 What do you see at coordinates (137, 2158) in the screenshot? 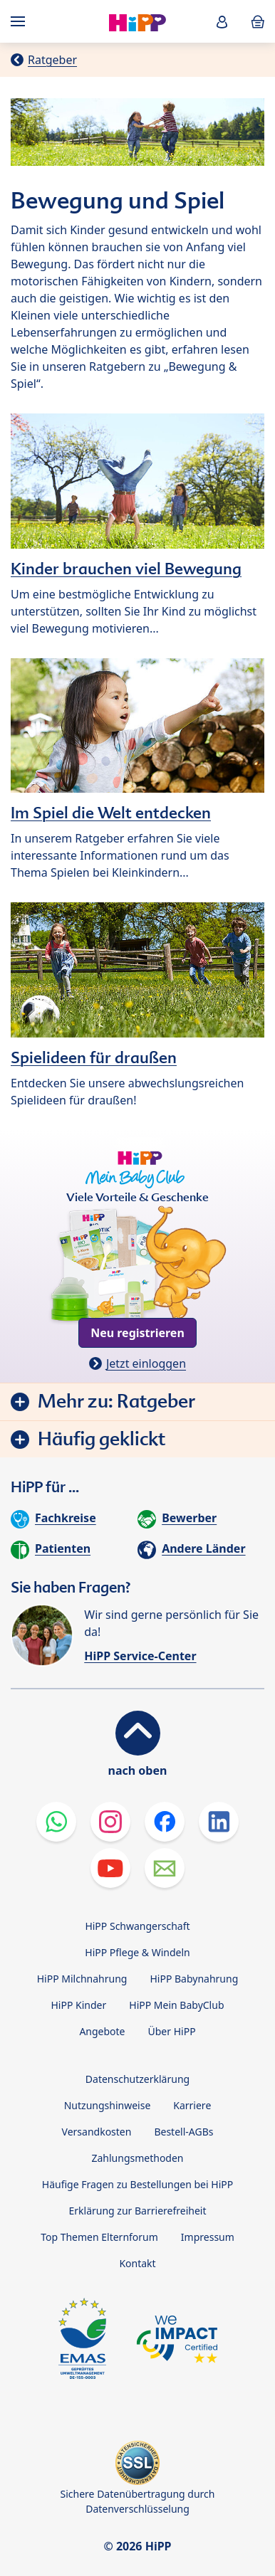
I see `Zahlungsmethoden` at bounding box center [137, 2158].